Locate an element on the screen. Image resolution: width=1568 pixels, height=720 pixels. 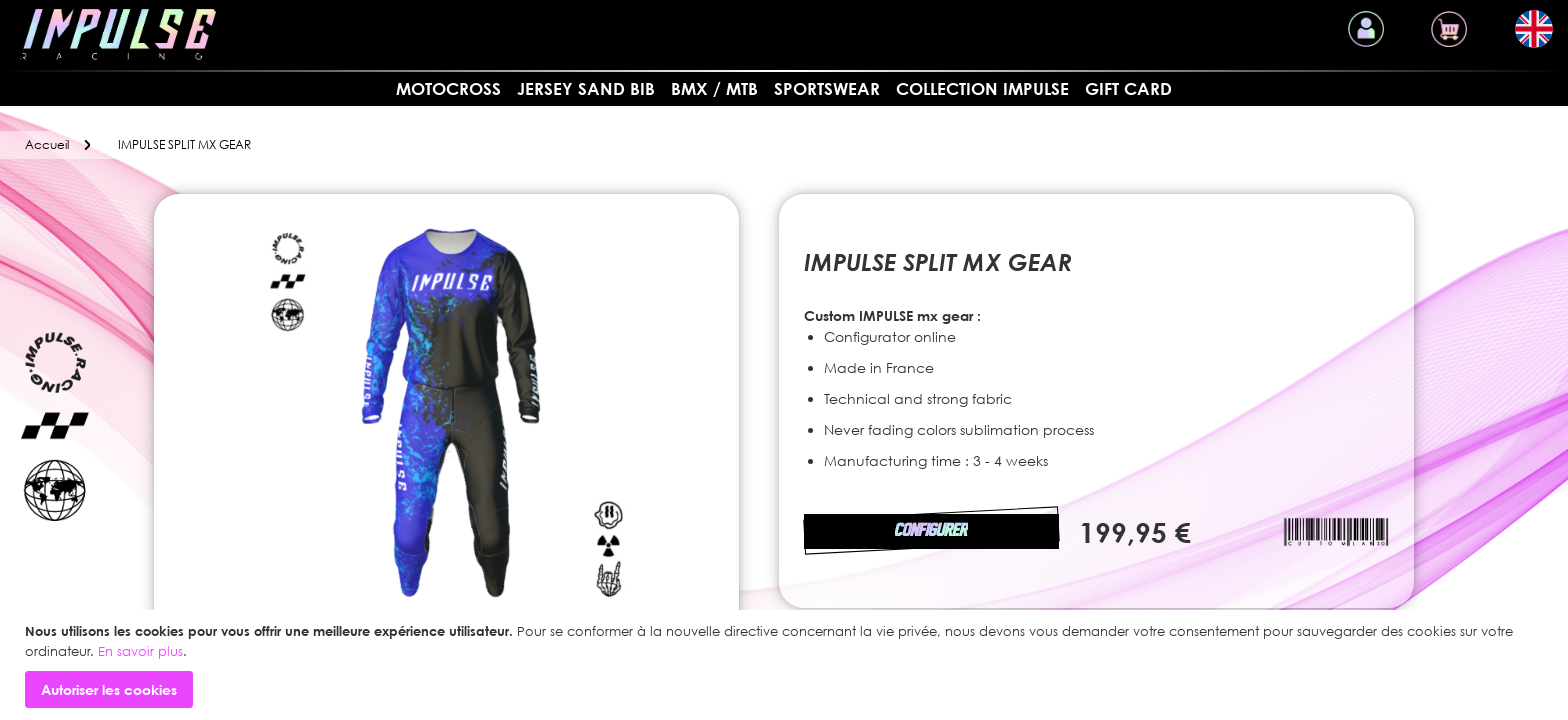
Collection Impulse is located at coordinates (982, 88).